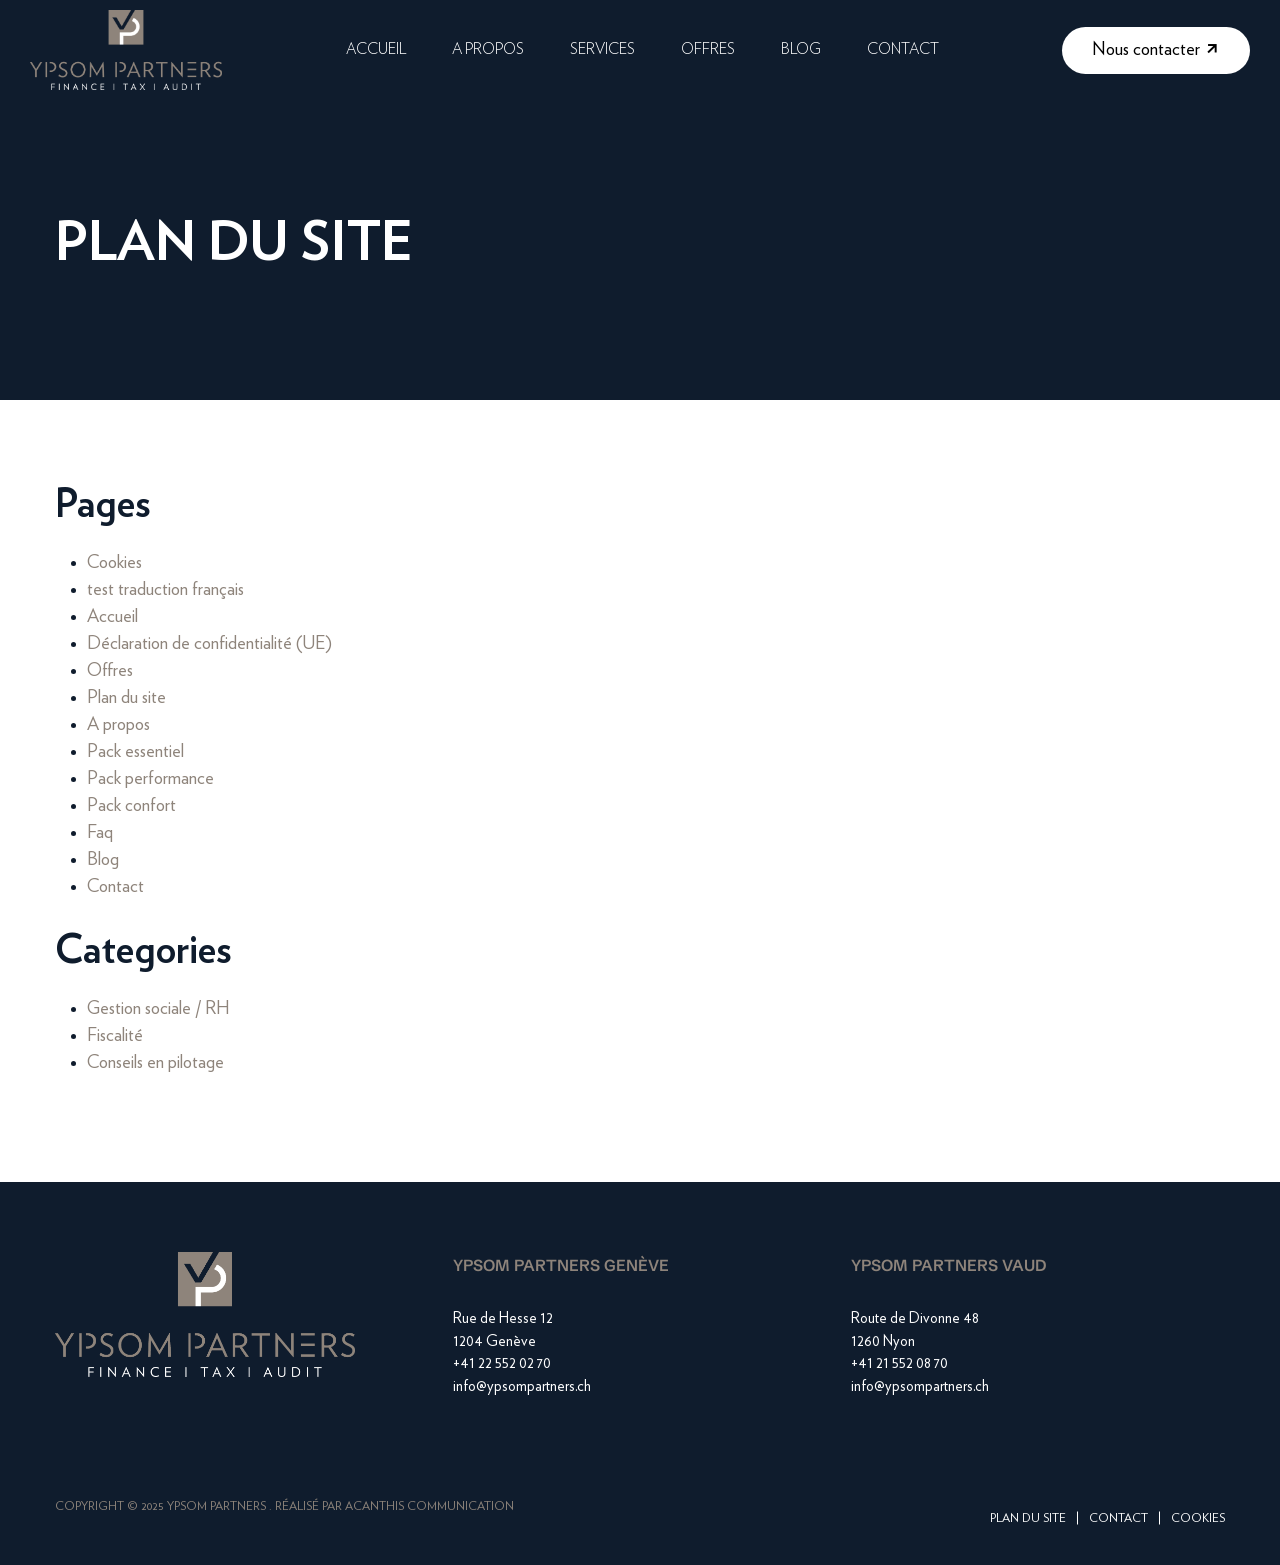  Describe the element at coordinates (429, 1506) in the screenshot. I see `Acanthis Communication` at that location.